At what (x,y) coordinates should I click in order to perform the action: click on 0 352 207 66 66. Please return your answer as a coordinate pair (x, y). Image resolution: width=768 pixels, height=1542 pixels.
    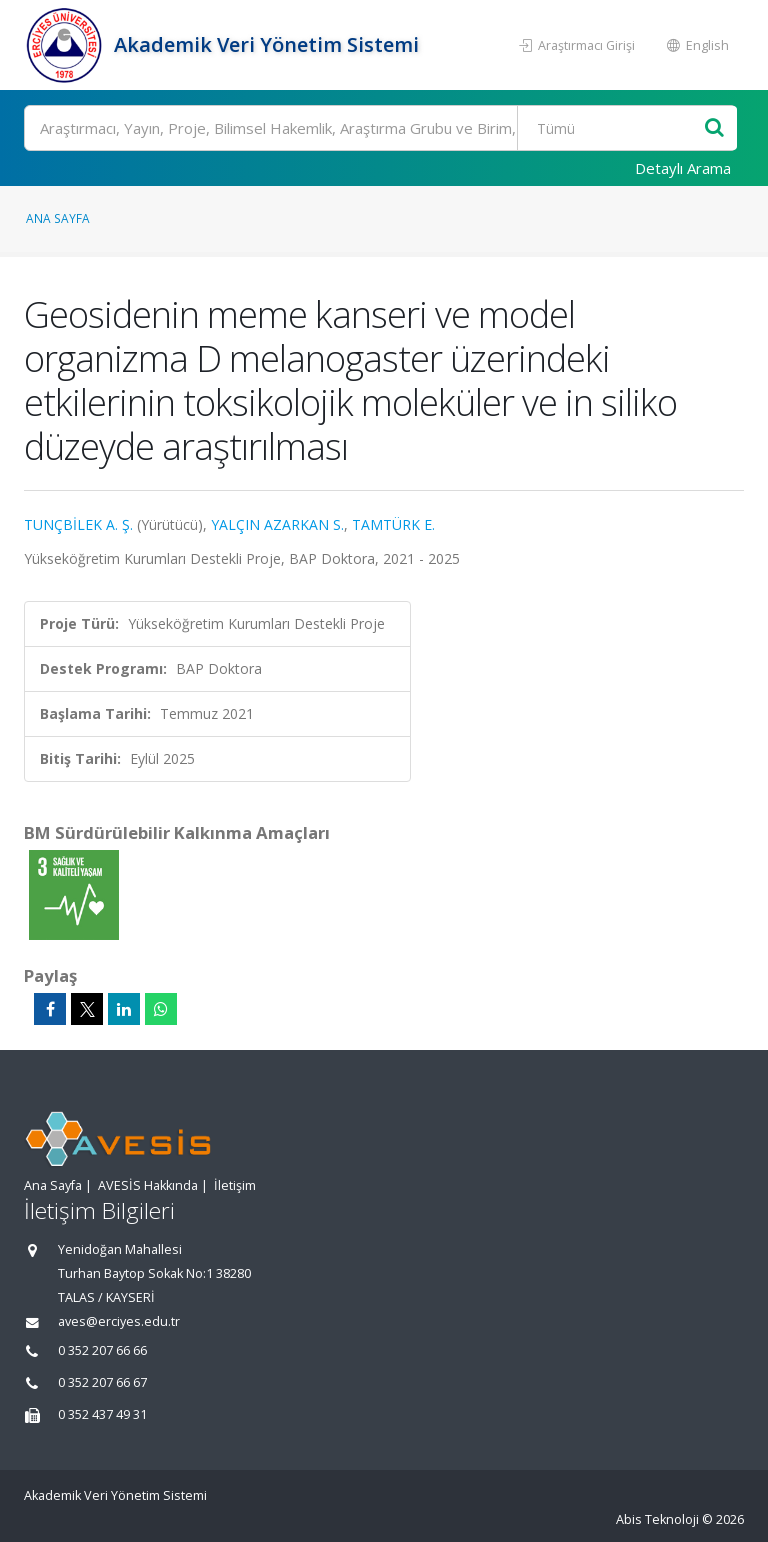
    Looking at the image, I should click on (102, 1350).